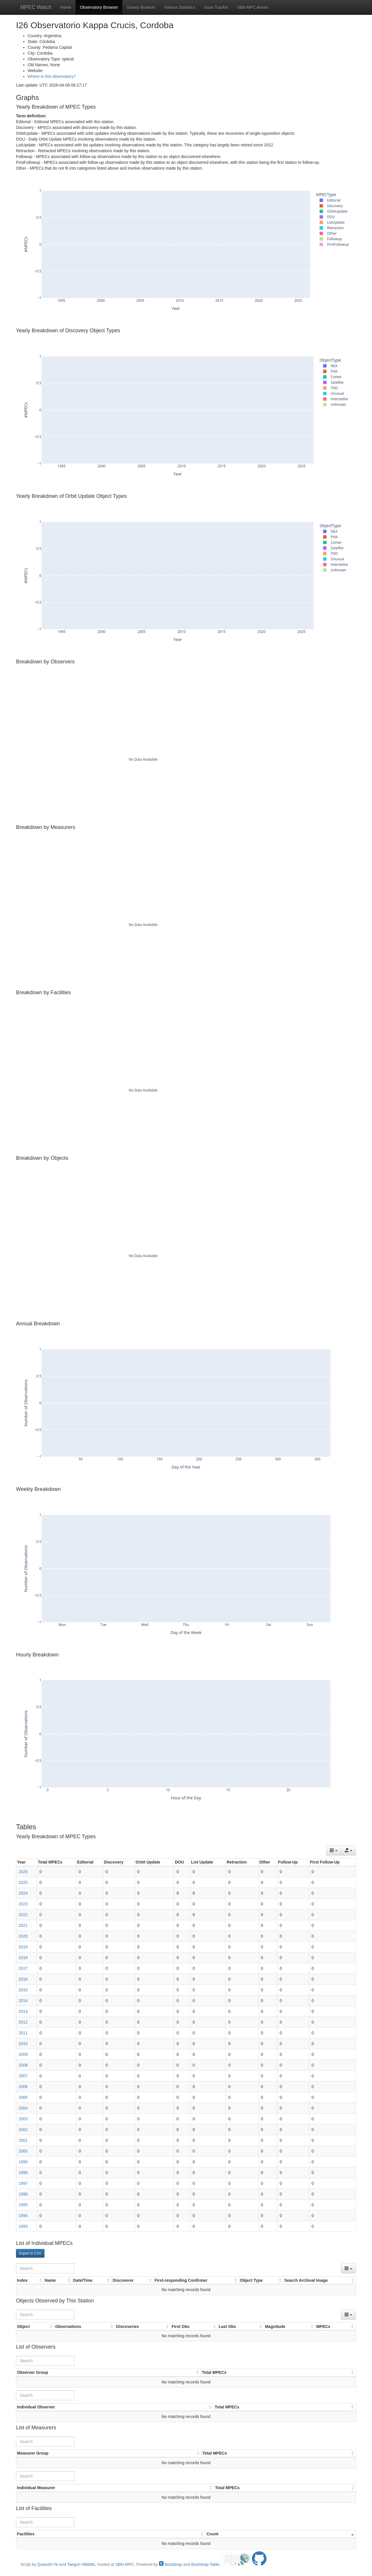  I want to click on 2017, so click(23, 1968).